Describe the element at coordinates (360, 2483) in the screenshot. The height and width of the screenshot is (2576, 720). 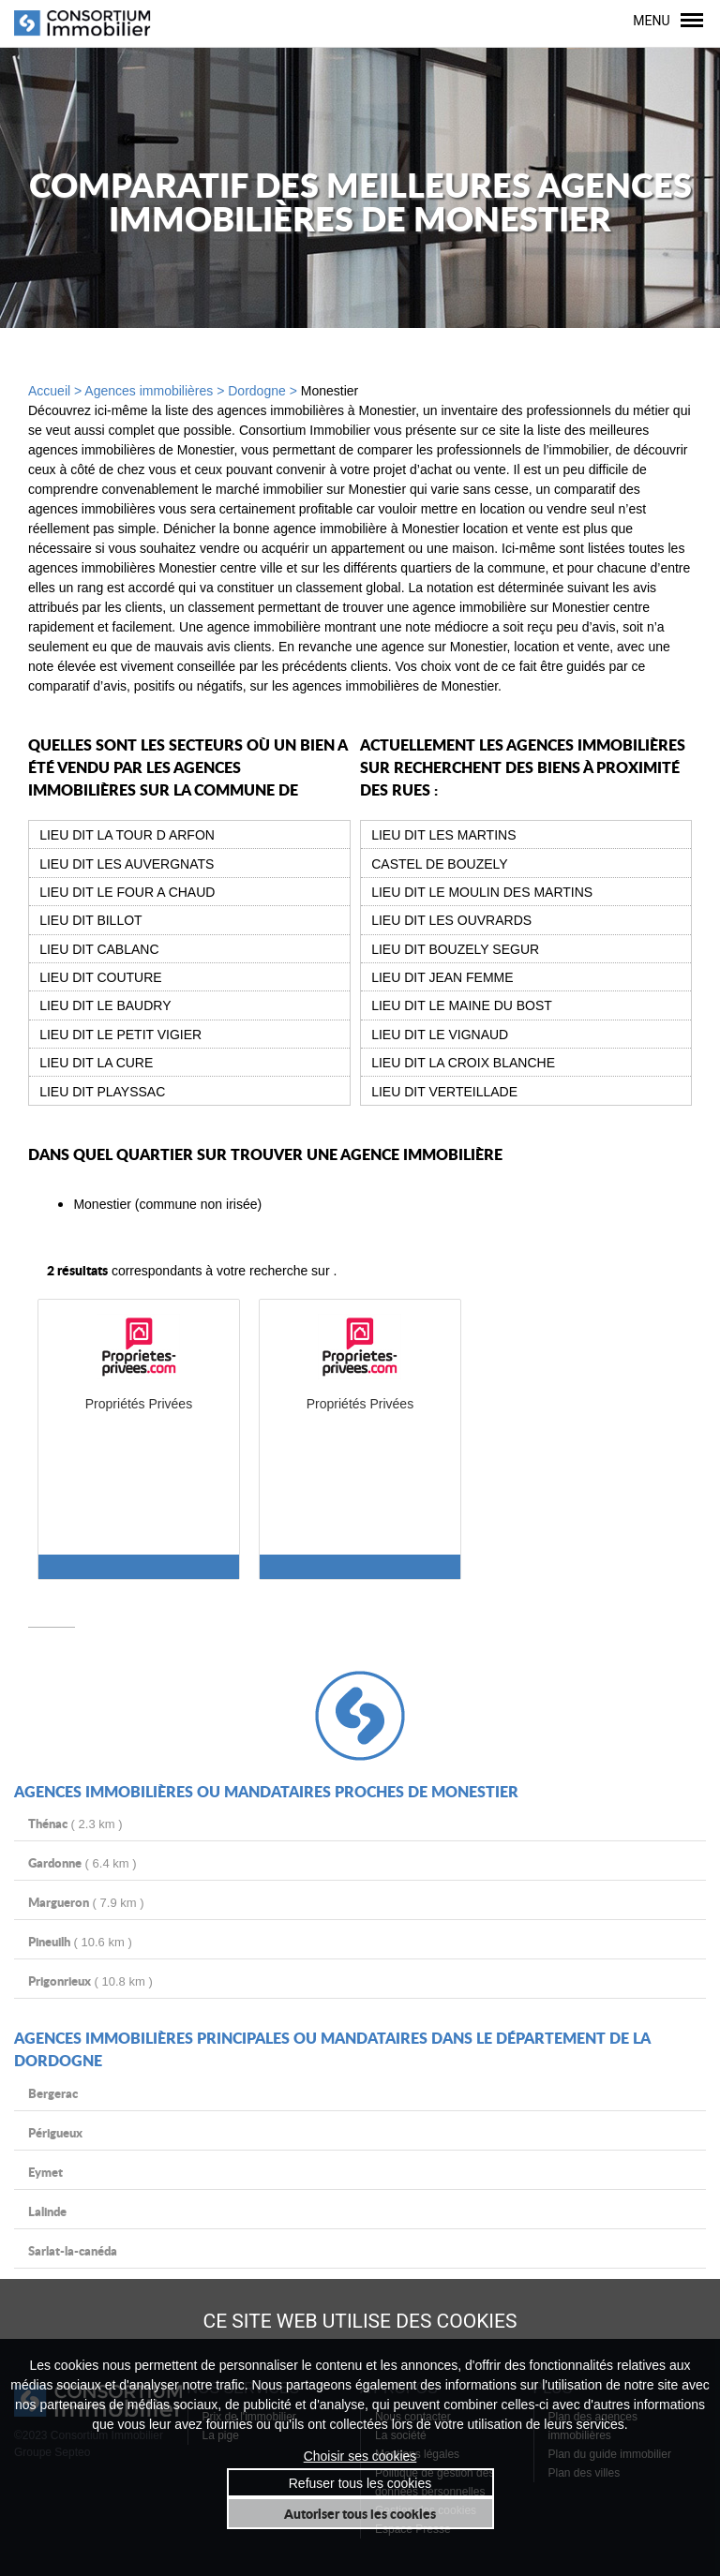
I see `Refuser tous les cookies` at that location.